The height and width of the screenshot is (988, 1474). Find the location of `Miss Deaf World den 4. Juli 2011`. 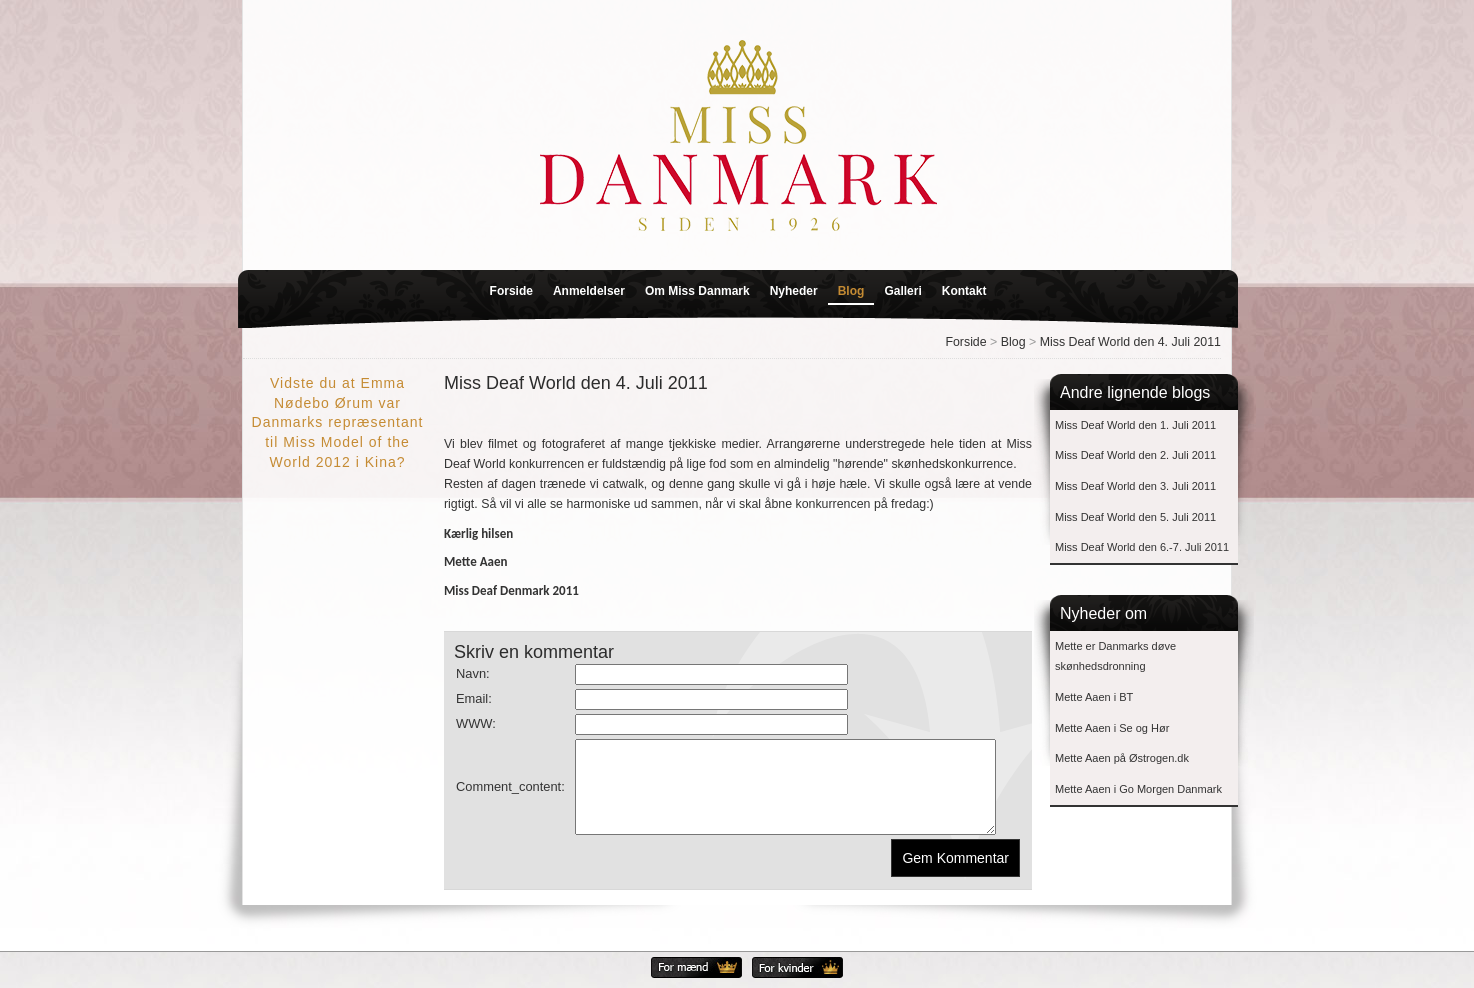

Miss Deaf World den 4. Juli 2011 is located at coordinates (1130, 342).